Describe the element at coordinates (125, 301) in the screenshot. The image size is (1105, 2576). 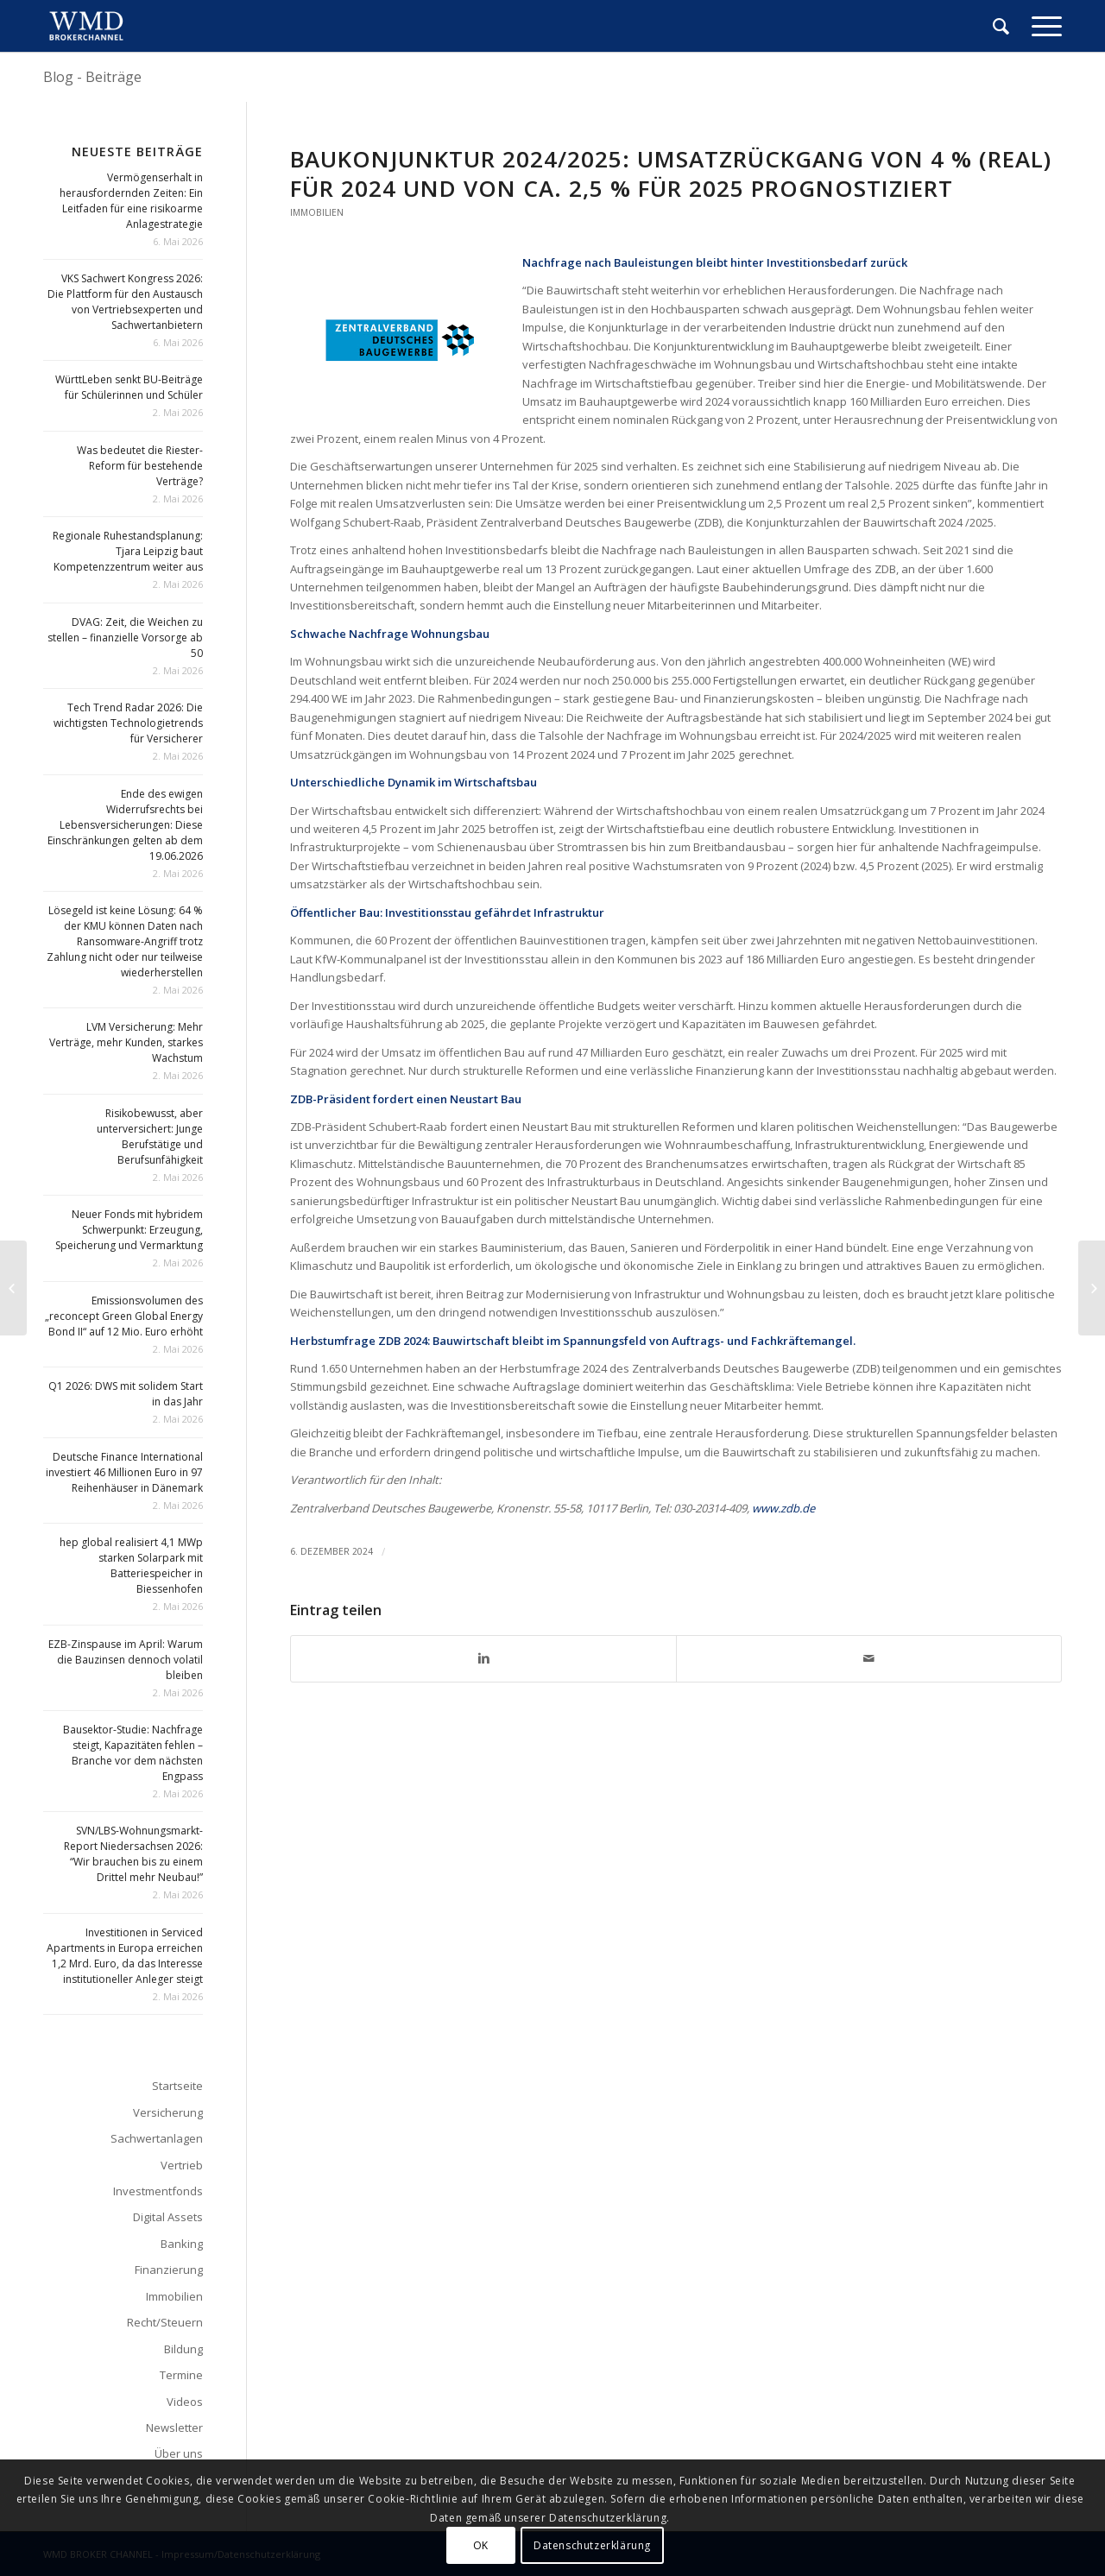
I see `VKS Sachwert Kongress 2026: Die Plattform für den Austausch von Vertriebsexperten und Sachwertanbietern` at that location.